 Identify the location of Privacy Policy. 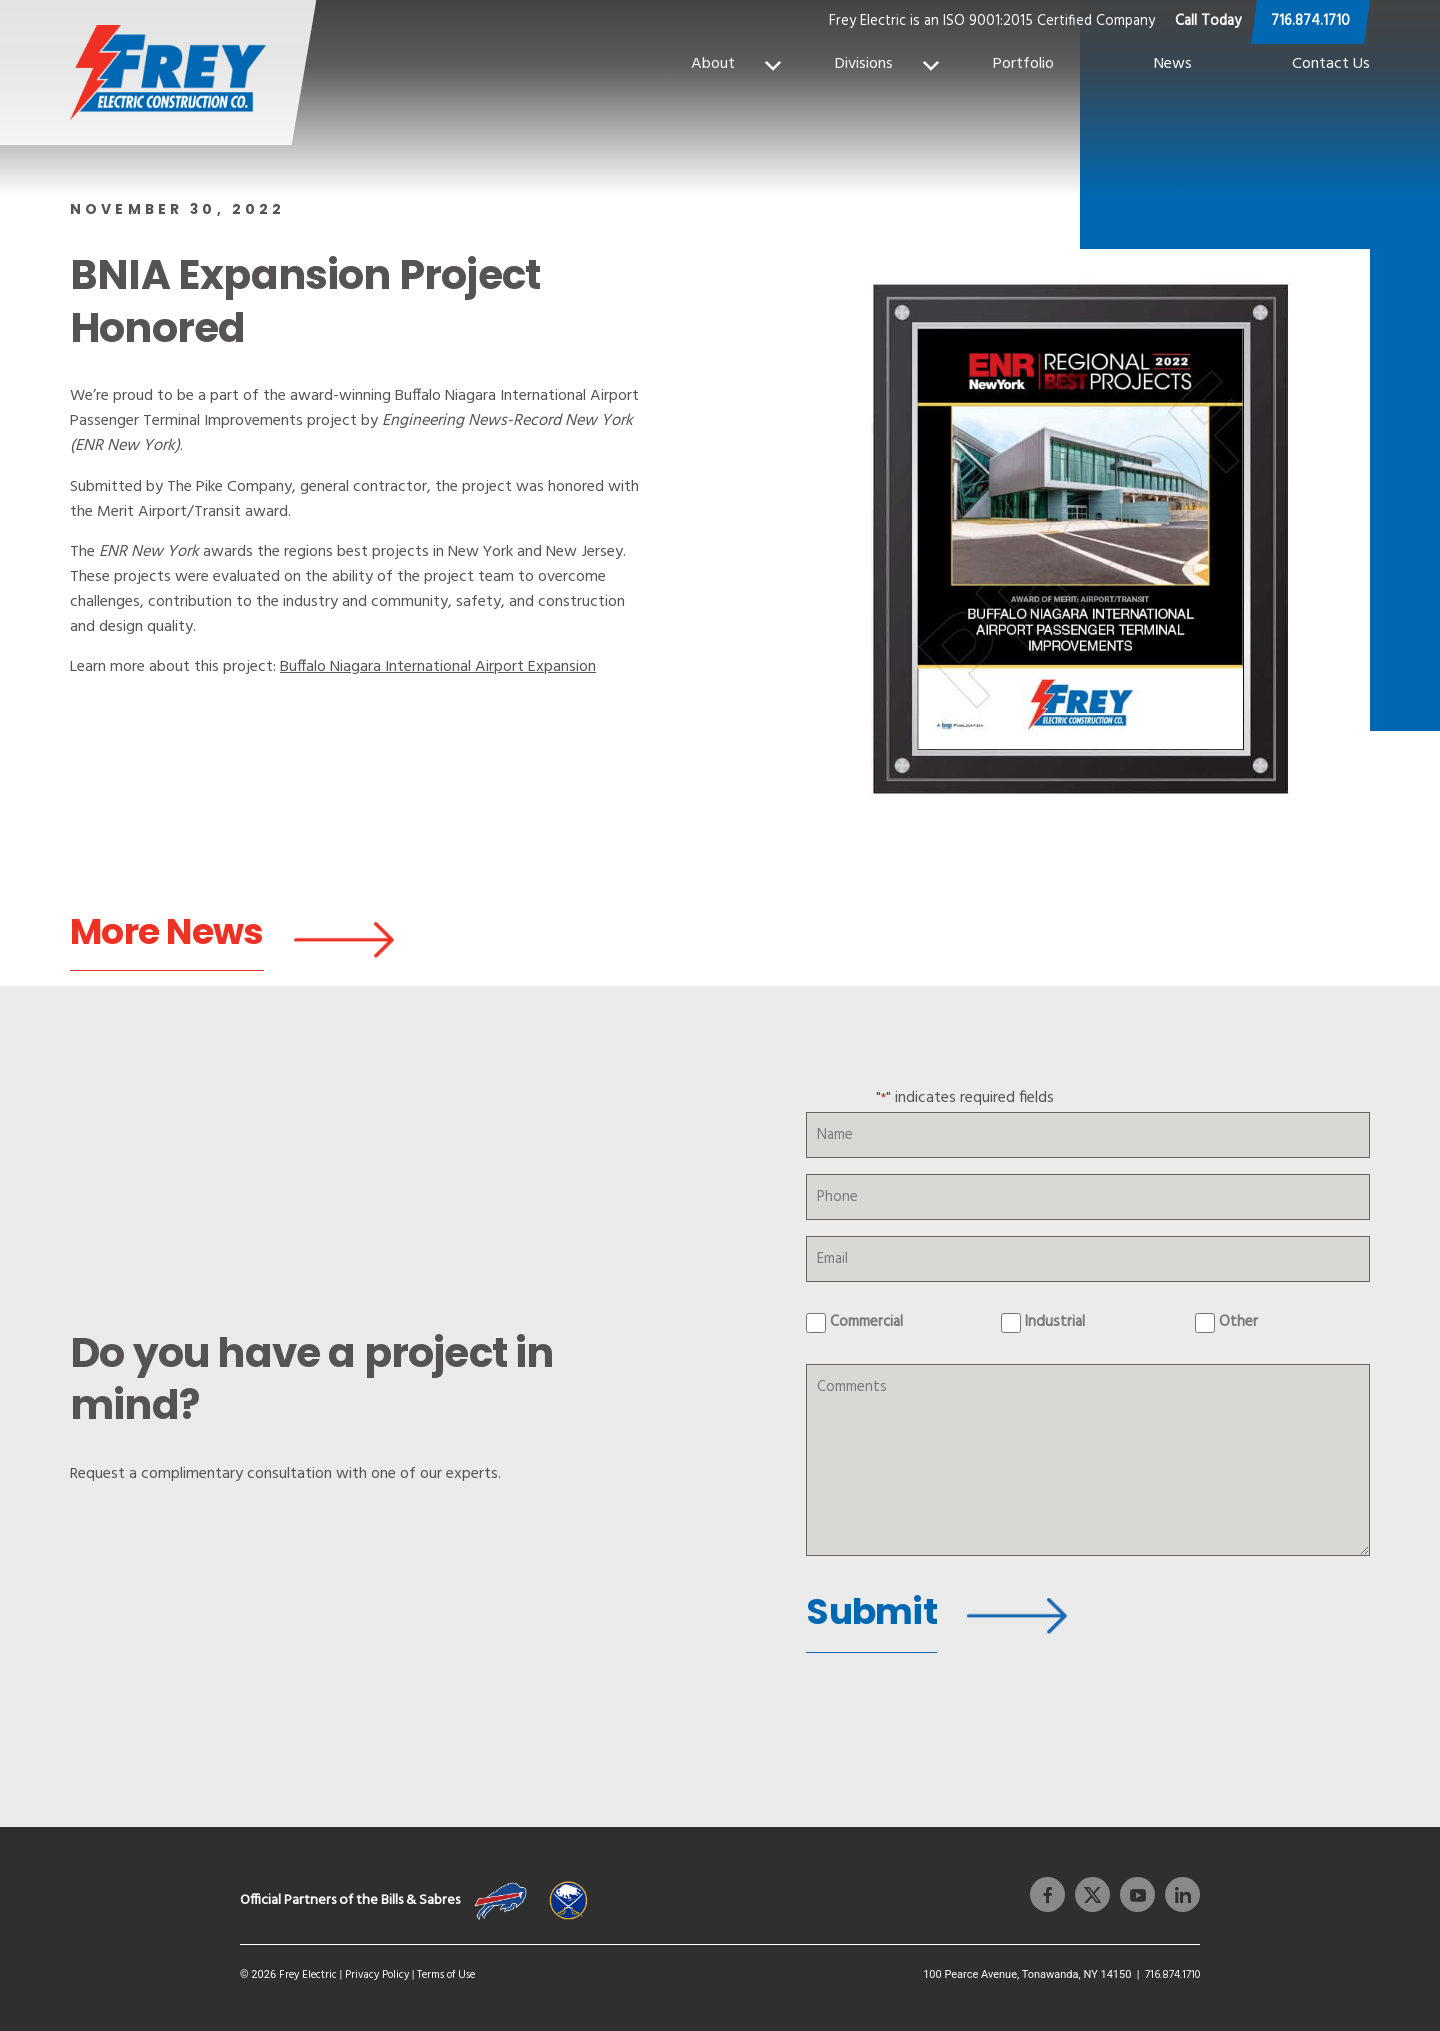
(377, 1970).